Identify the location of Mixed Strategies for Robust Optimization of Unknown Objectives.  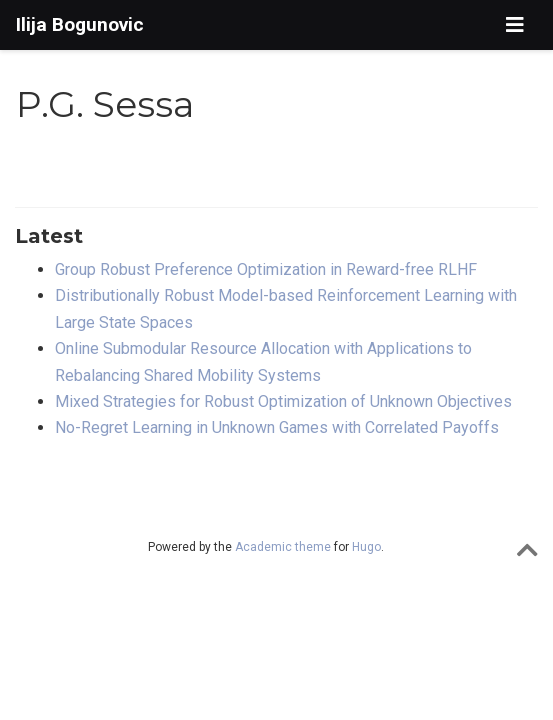
(283, 401).